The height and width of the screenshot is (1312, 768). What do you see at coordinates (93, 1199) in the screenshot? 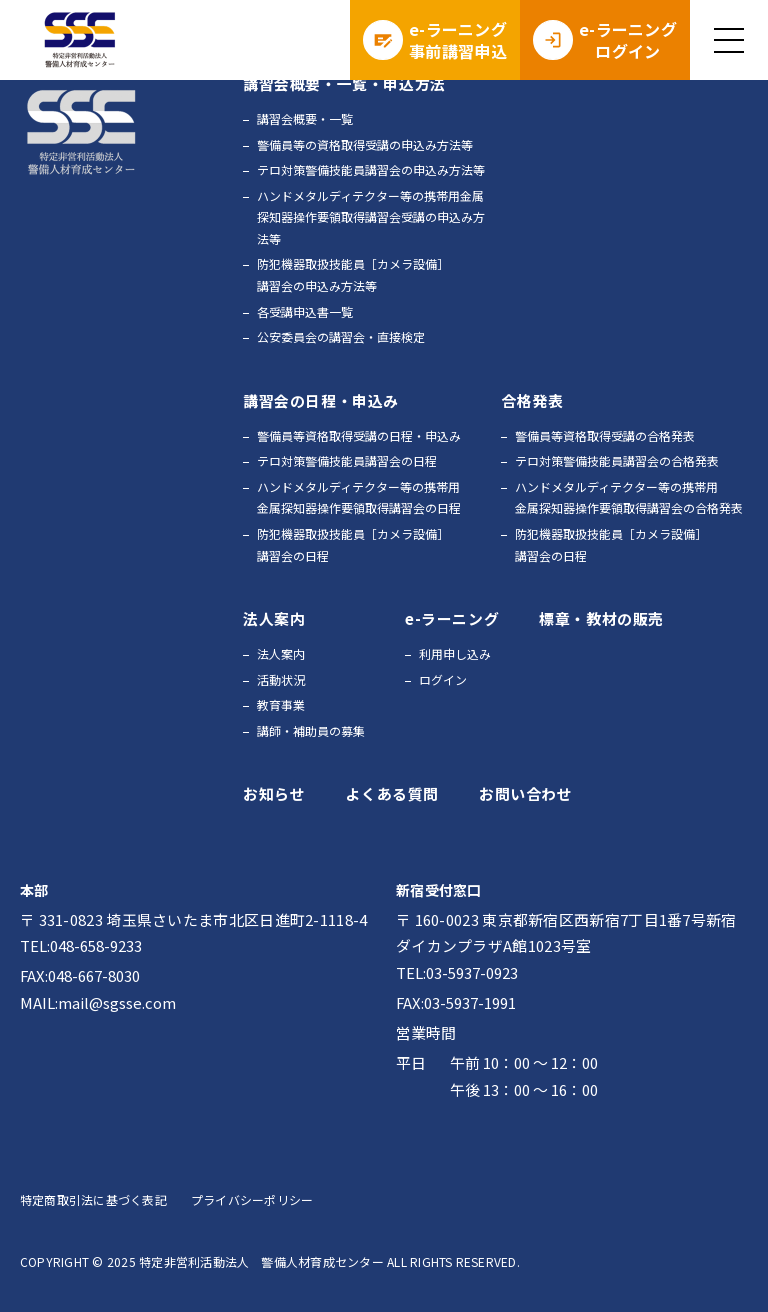
I see `特定商取引法に基づく表記` at bounding box center [93, 1199].